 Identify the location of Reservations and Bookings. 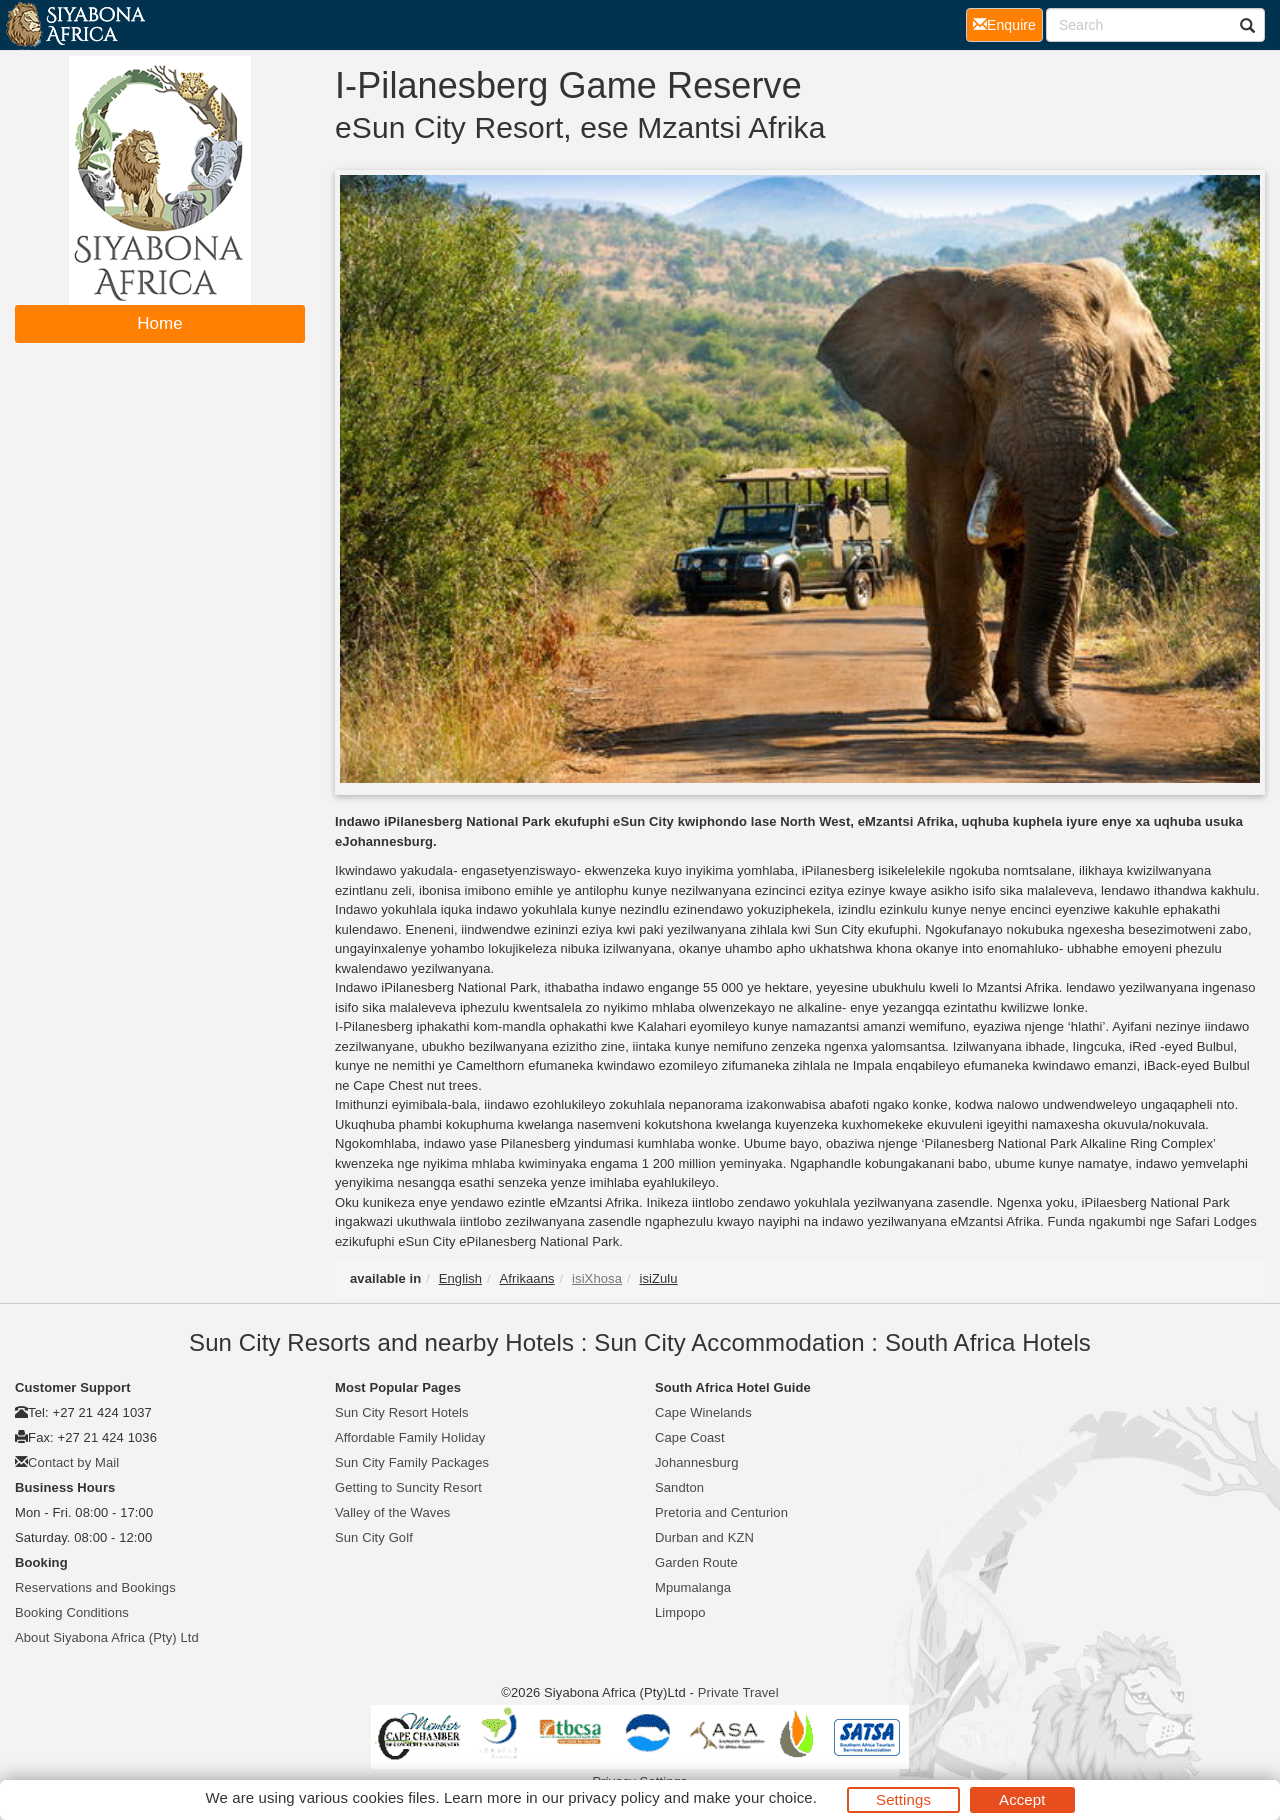
(95, 1587).